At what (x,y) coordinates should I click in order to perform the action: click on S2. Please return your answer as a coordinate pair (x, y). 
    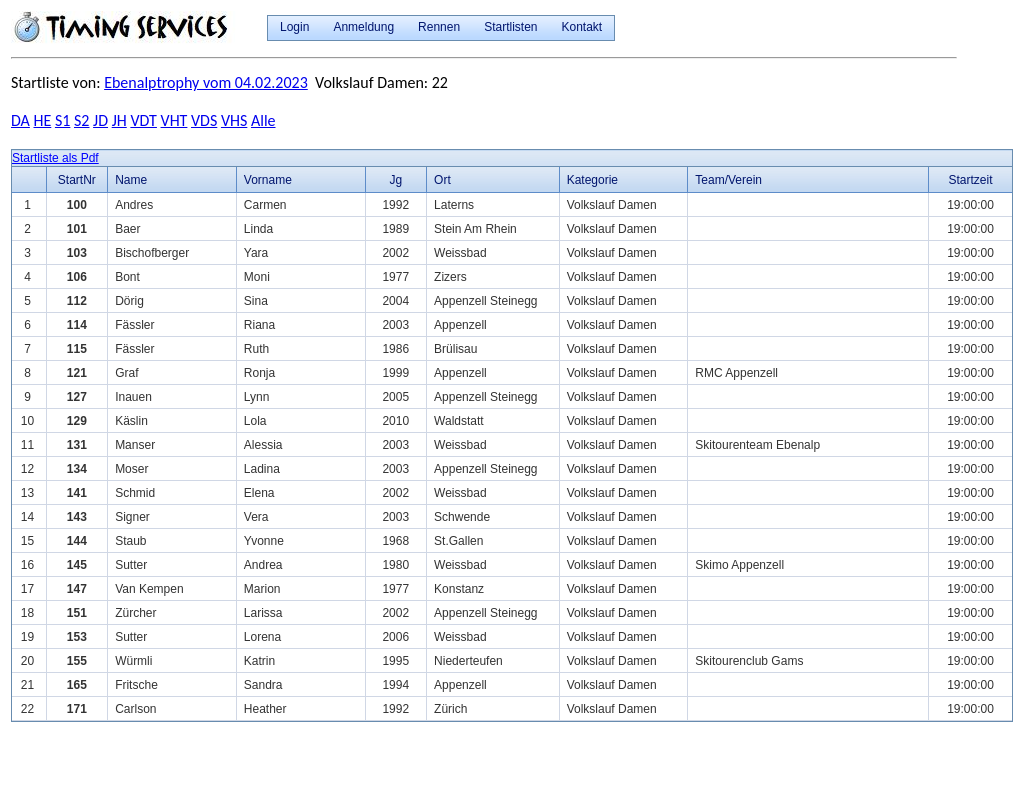
    Looking at the image, I should click on (81, 120).